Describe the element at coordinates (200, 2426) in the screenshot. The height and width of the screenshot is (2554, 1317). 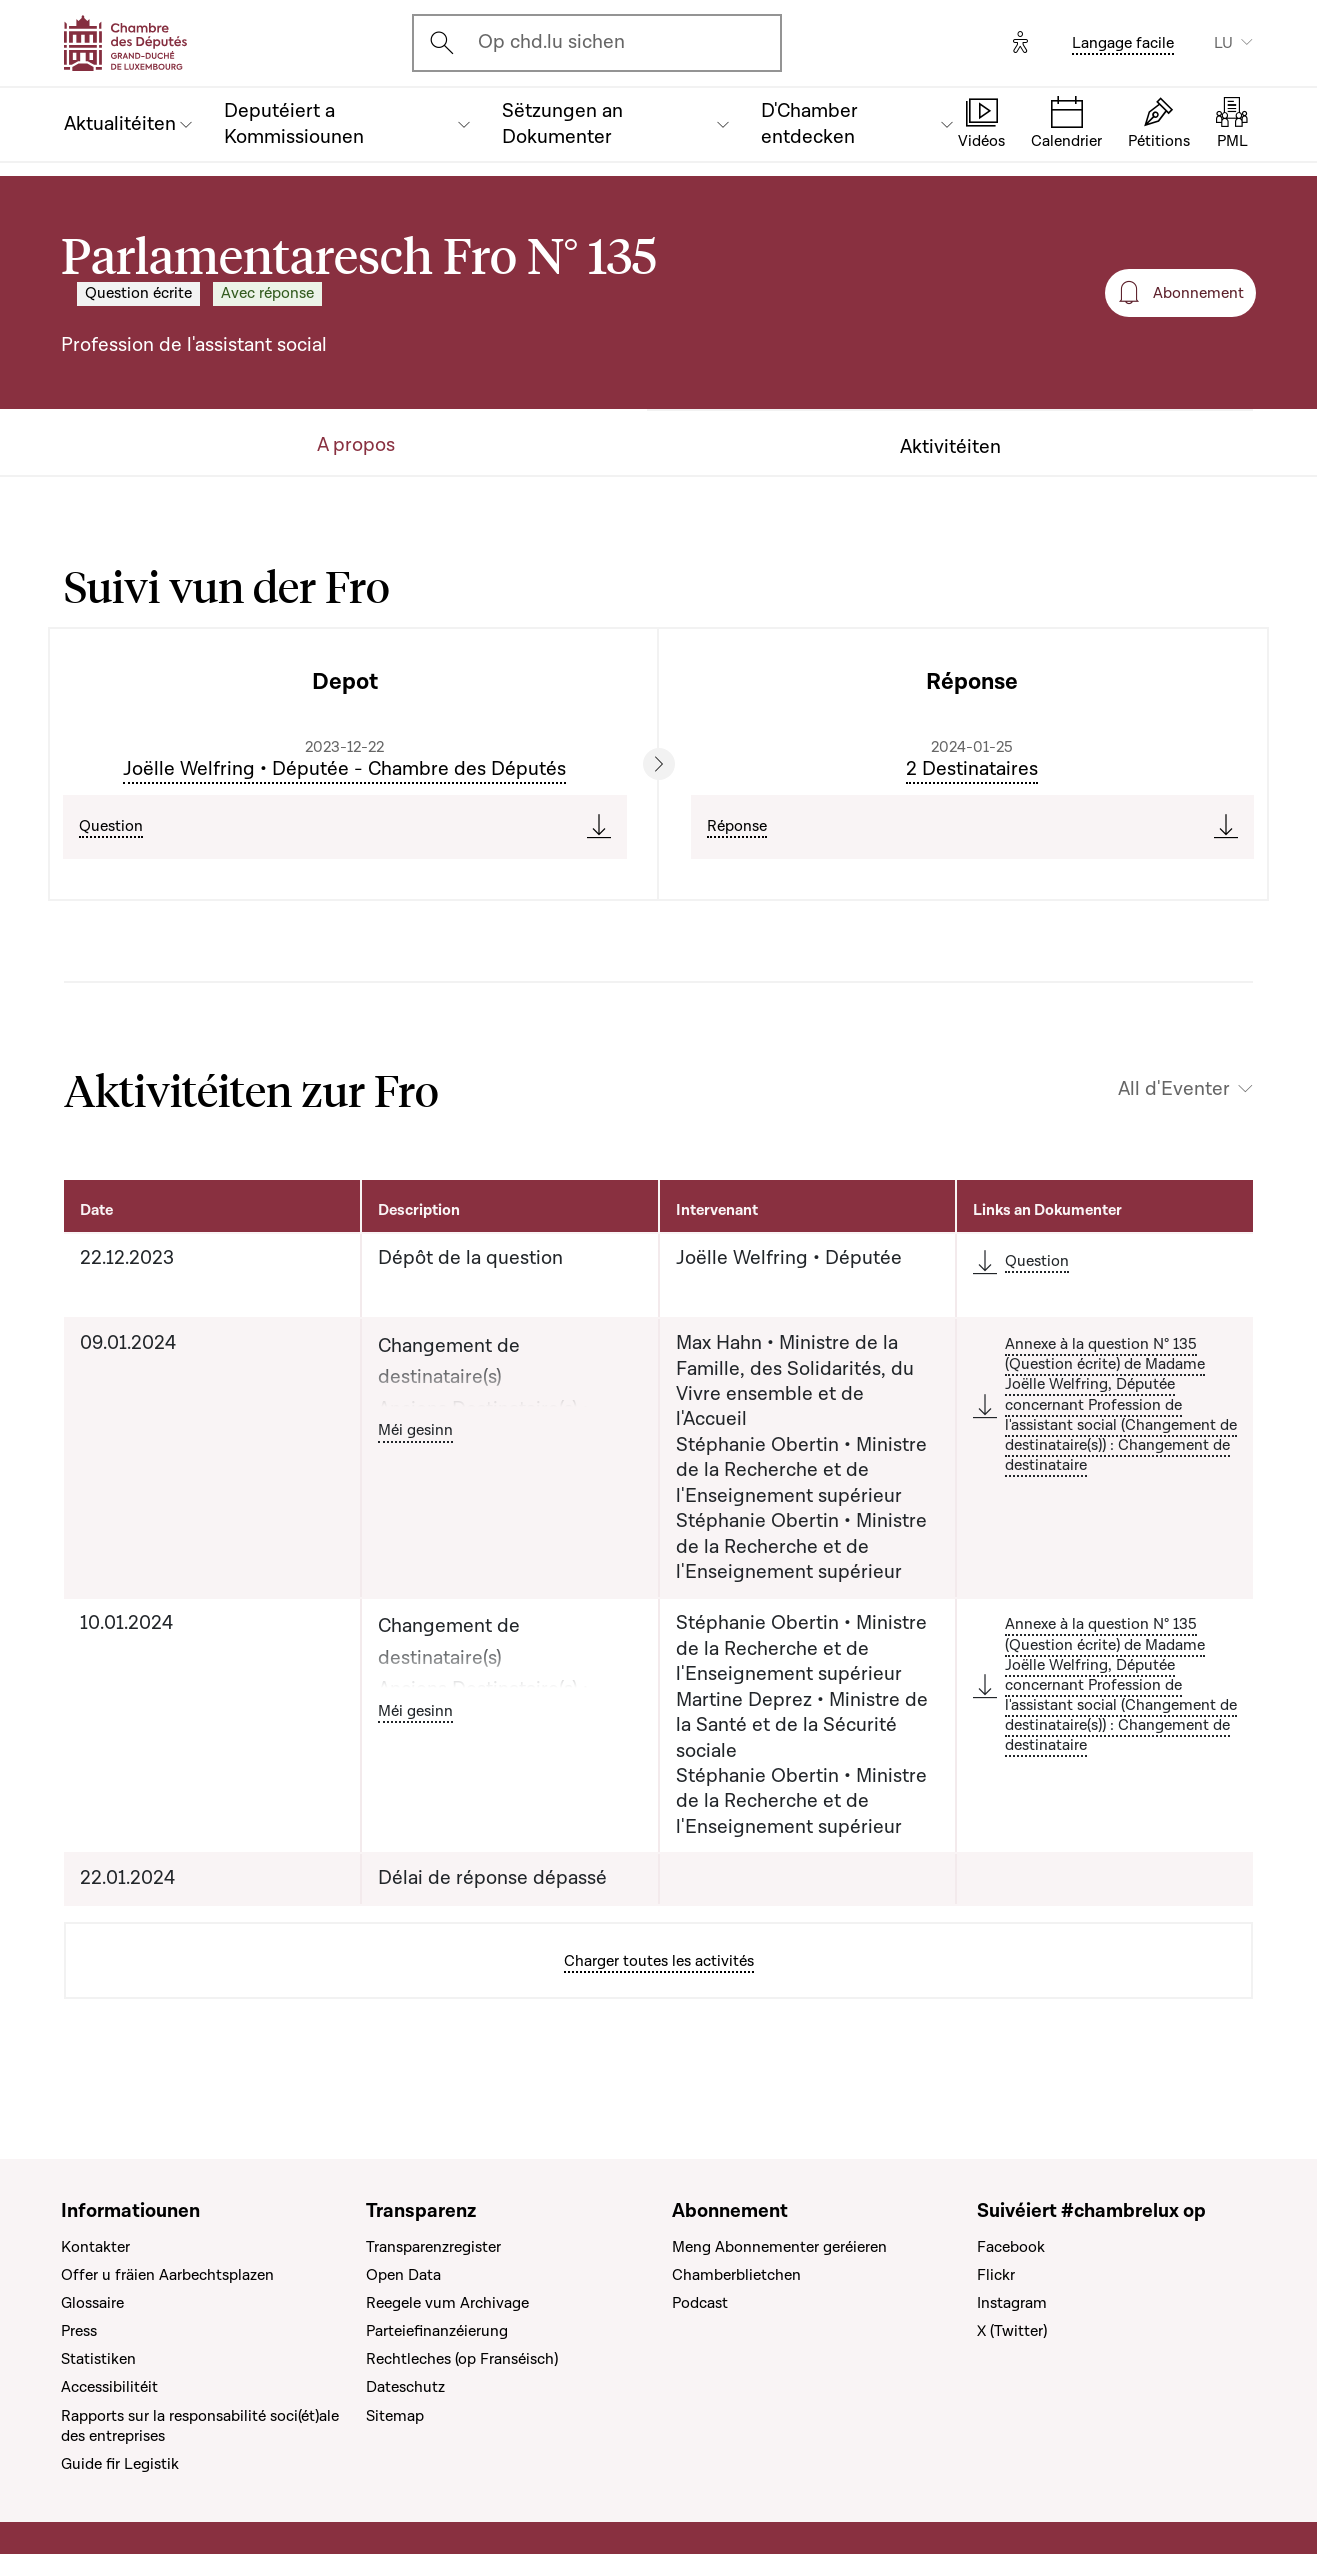
I see `Rapports sur la responsabilité soci(ét)ale des entreprises` at that location.